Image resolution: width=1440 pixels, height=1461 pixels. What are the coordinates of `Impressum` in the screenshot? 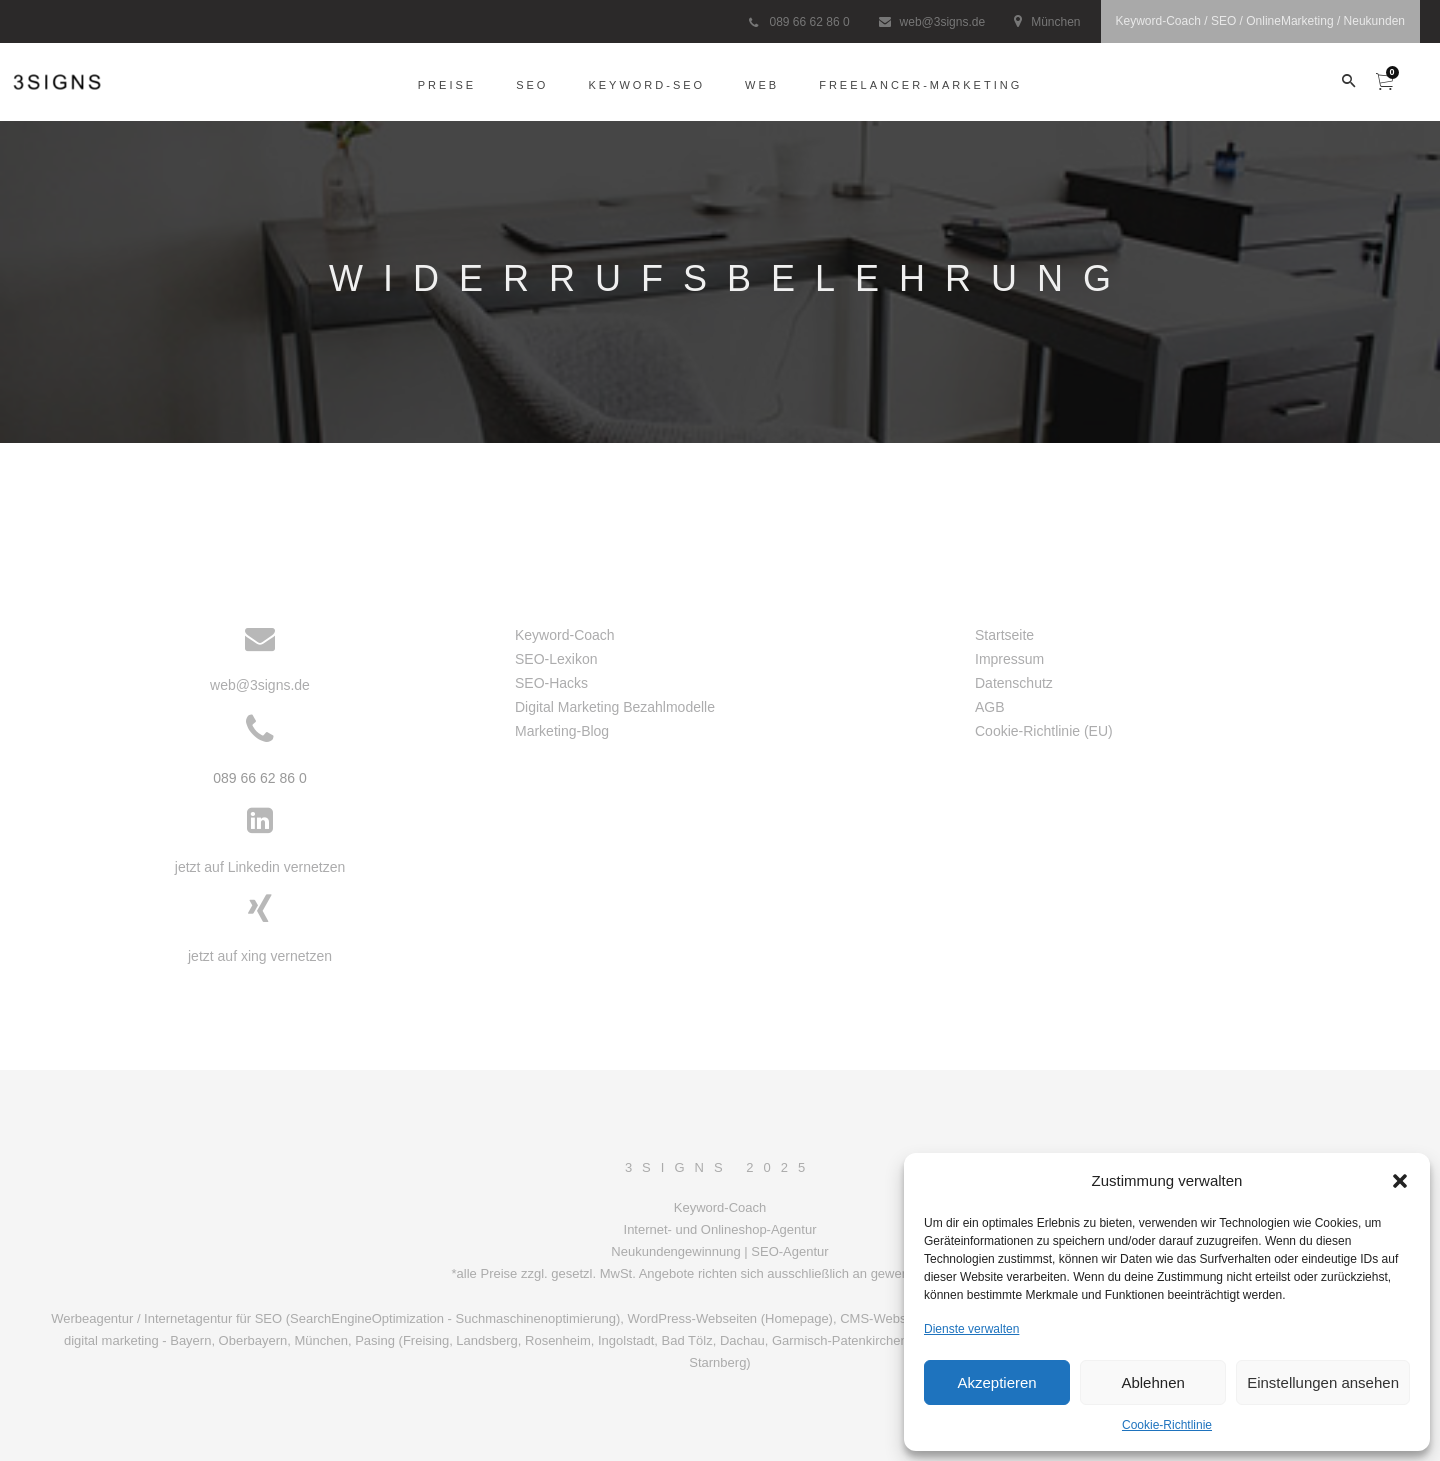 It's located at (1009, 659).